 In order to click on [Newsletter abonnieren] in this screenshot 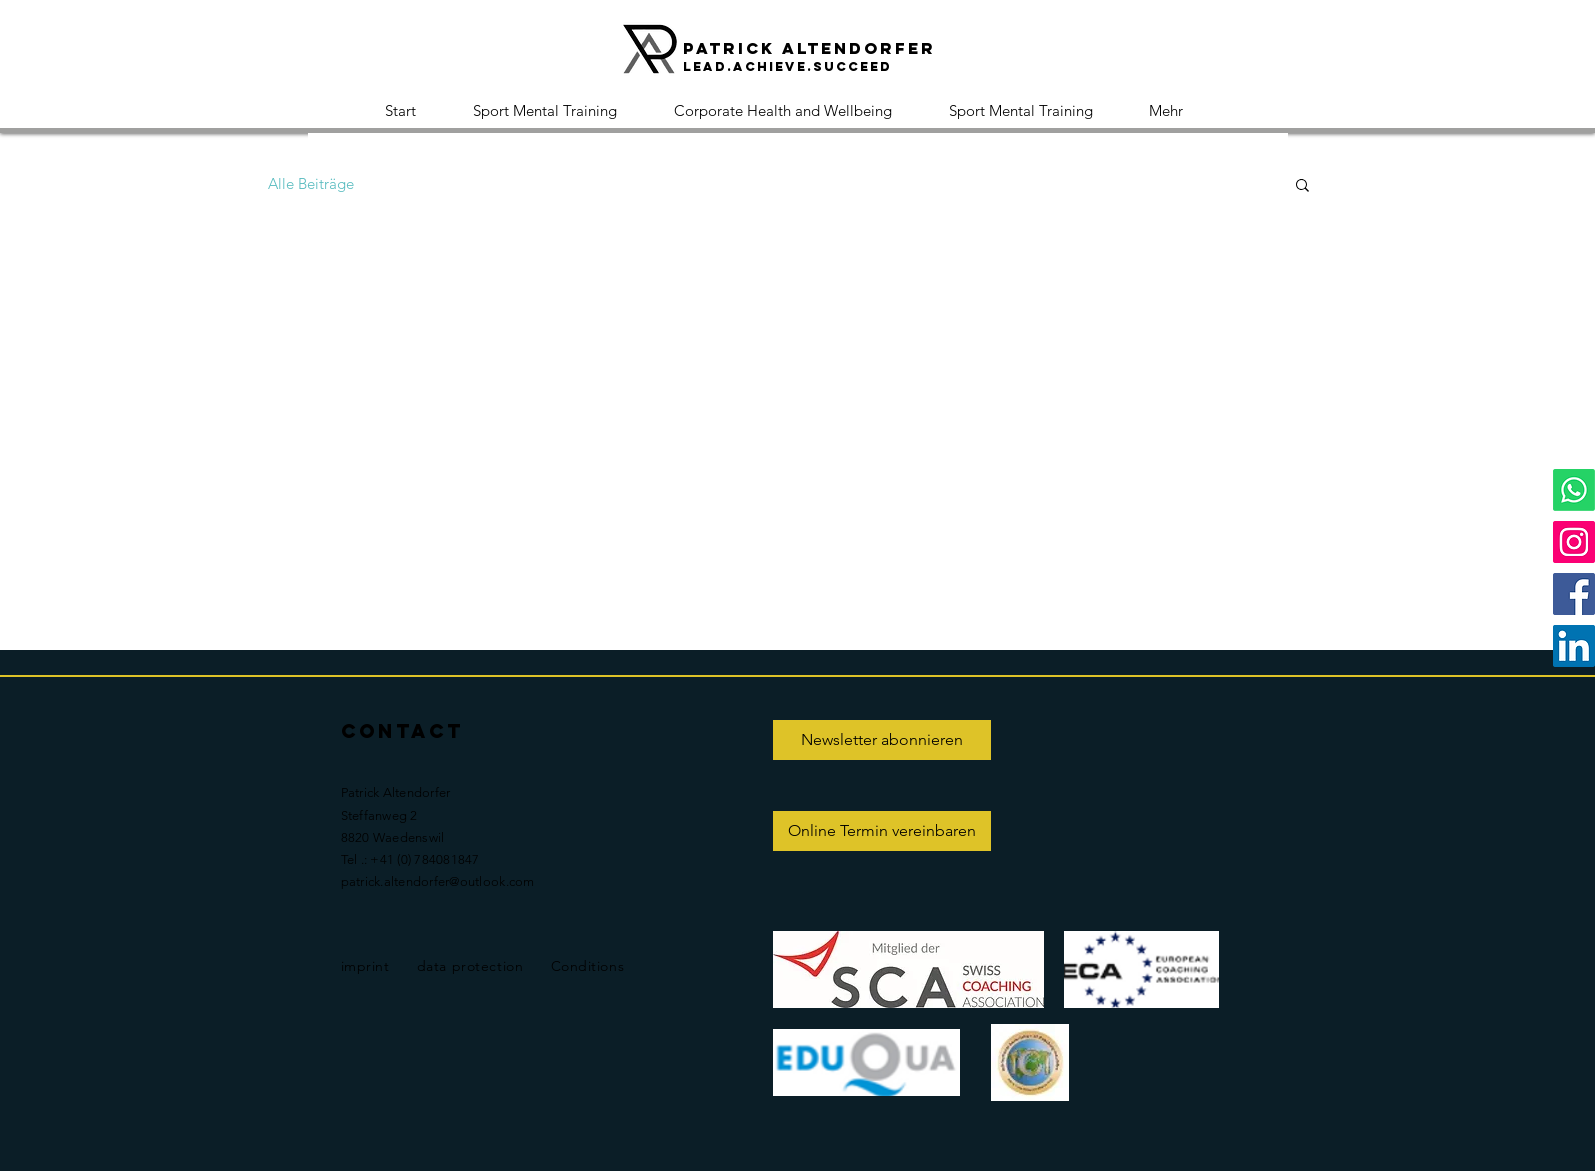, I will do `click(882, 740)`.